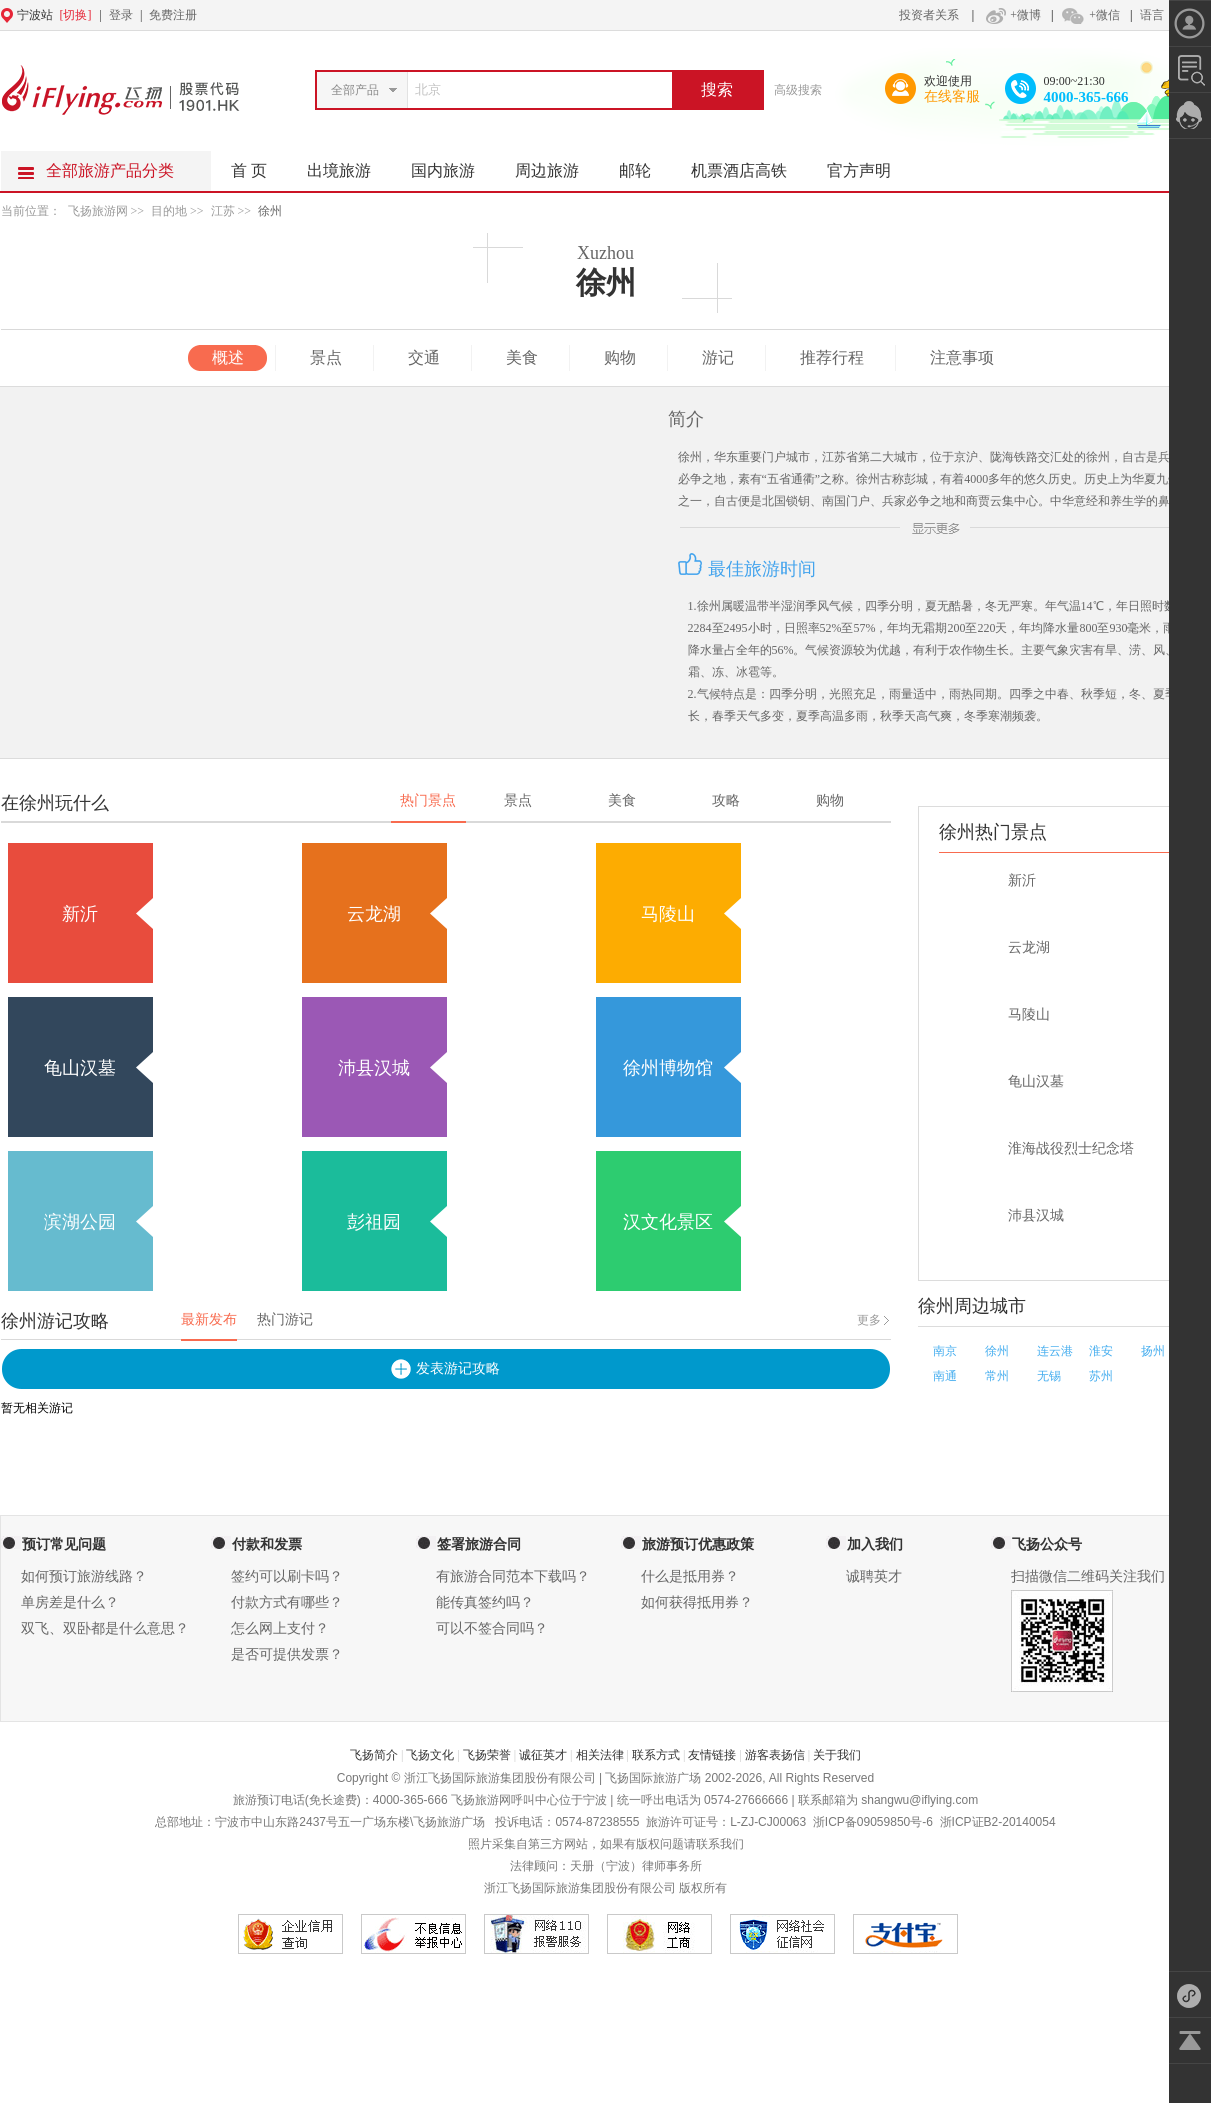 The height and width of the screenshot is (2103, 1211). What do you see at coordinates (326, 357) in the screenshot?
I see `景点` at bounding box center [326, 357].